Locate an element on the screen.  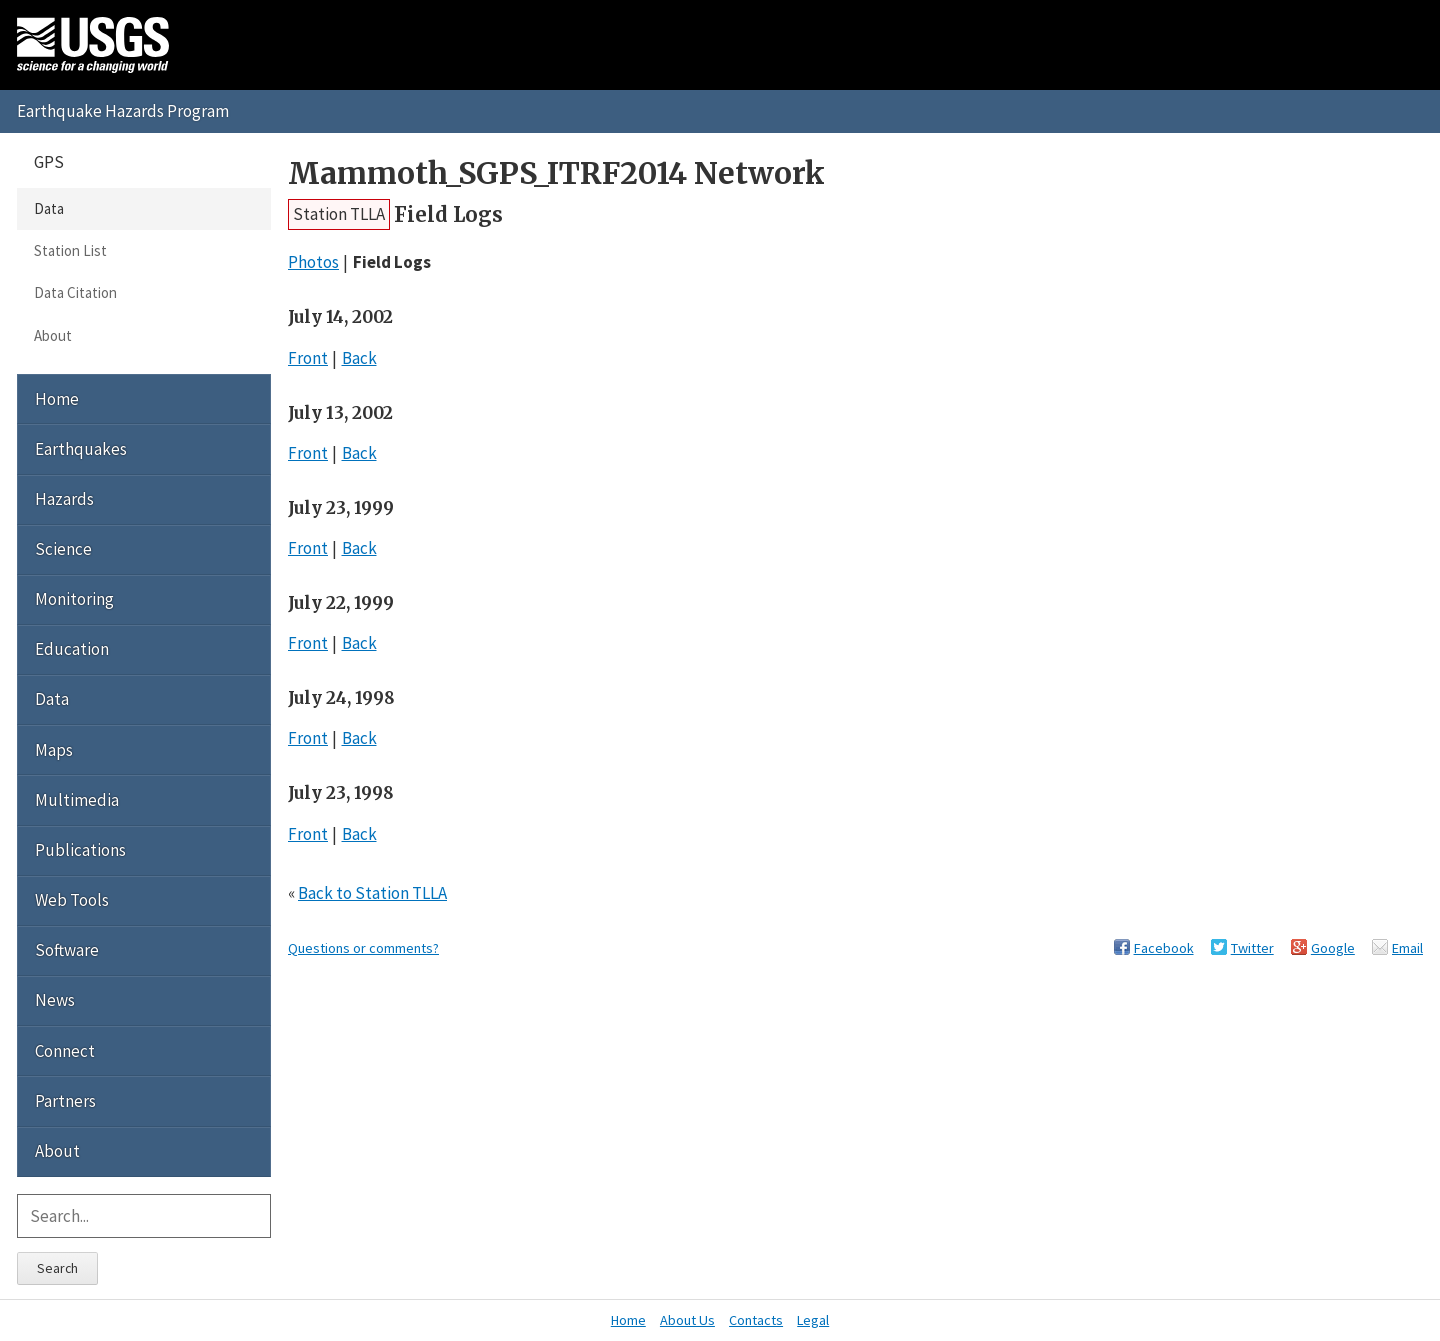
Front is located at coordinates (308, 358).